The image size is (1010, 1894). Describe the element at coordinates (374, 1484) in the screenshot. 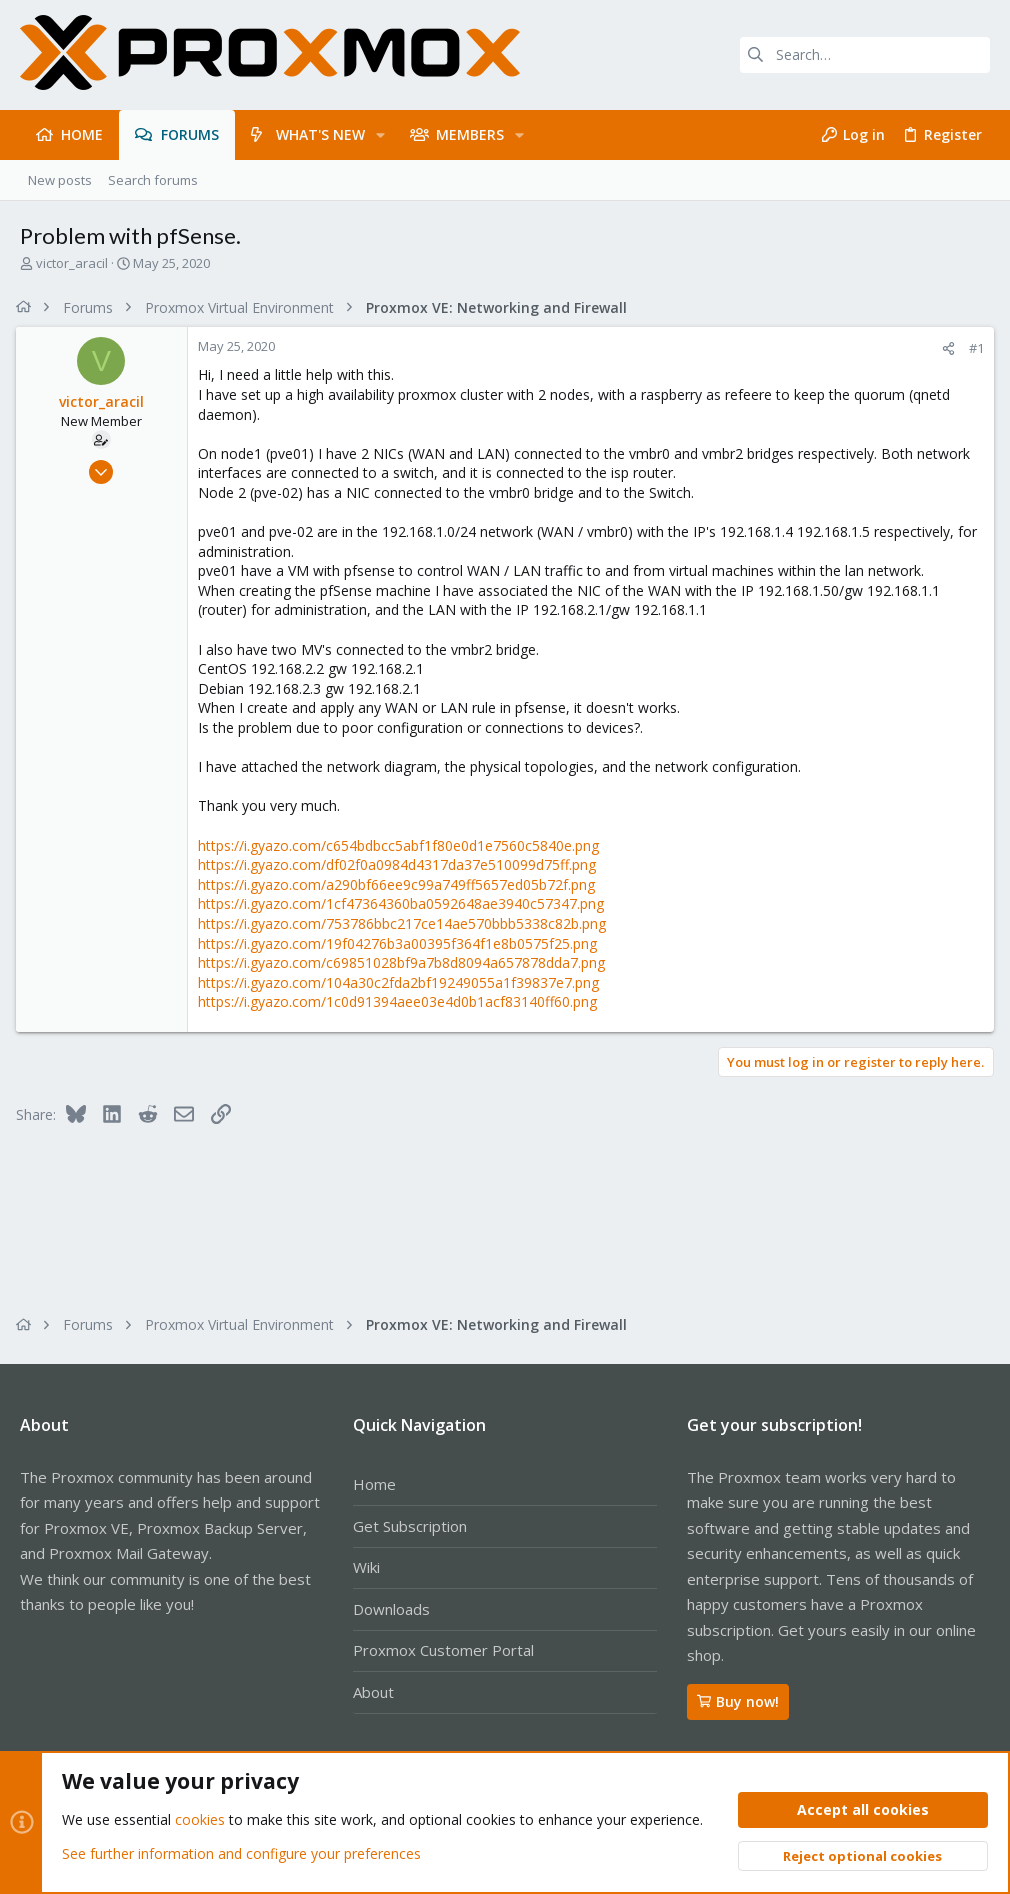

I see `Home` at that location.